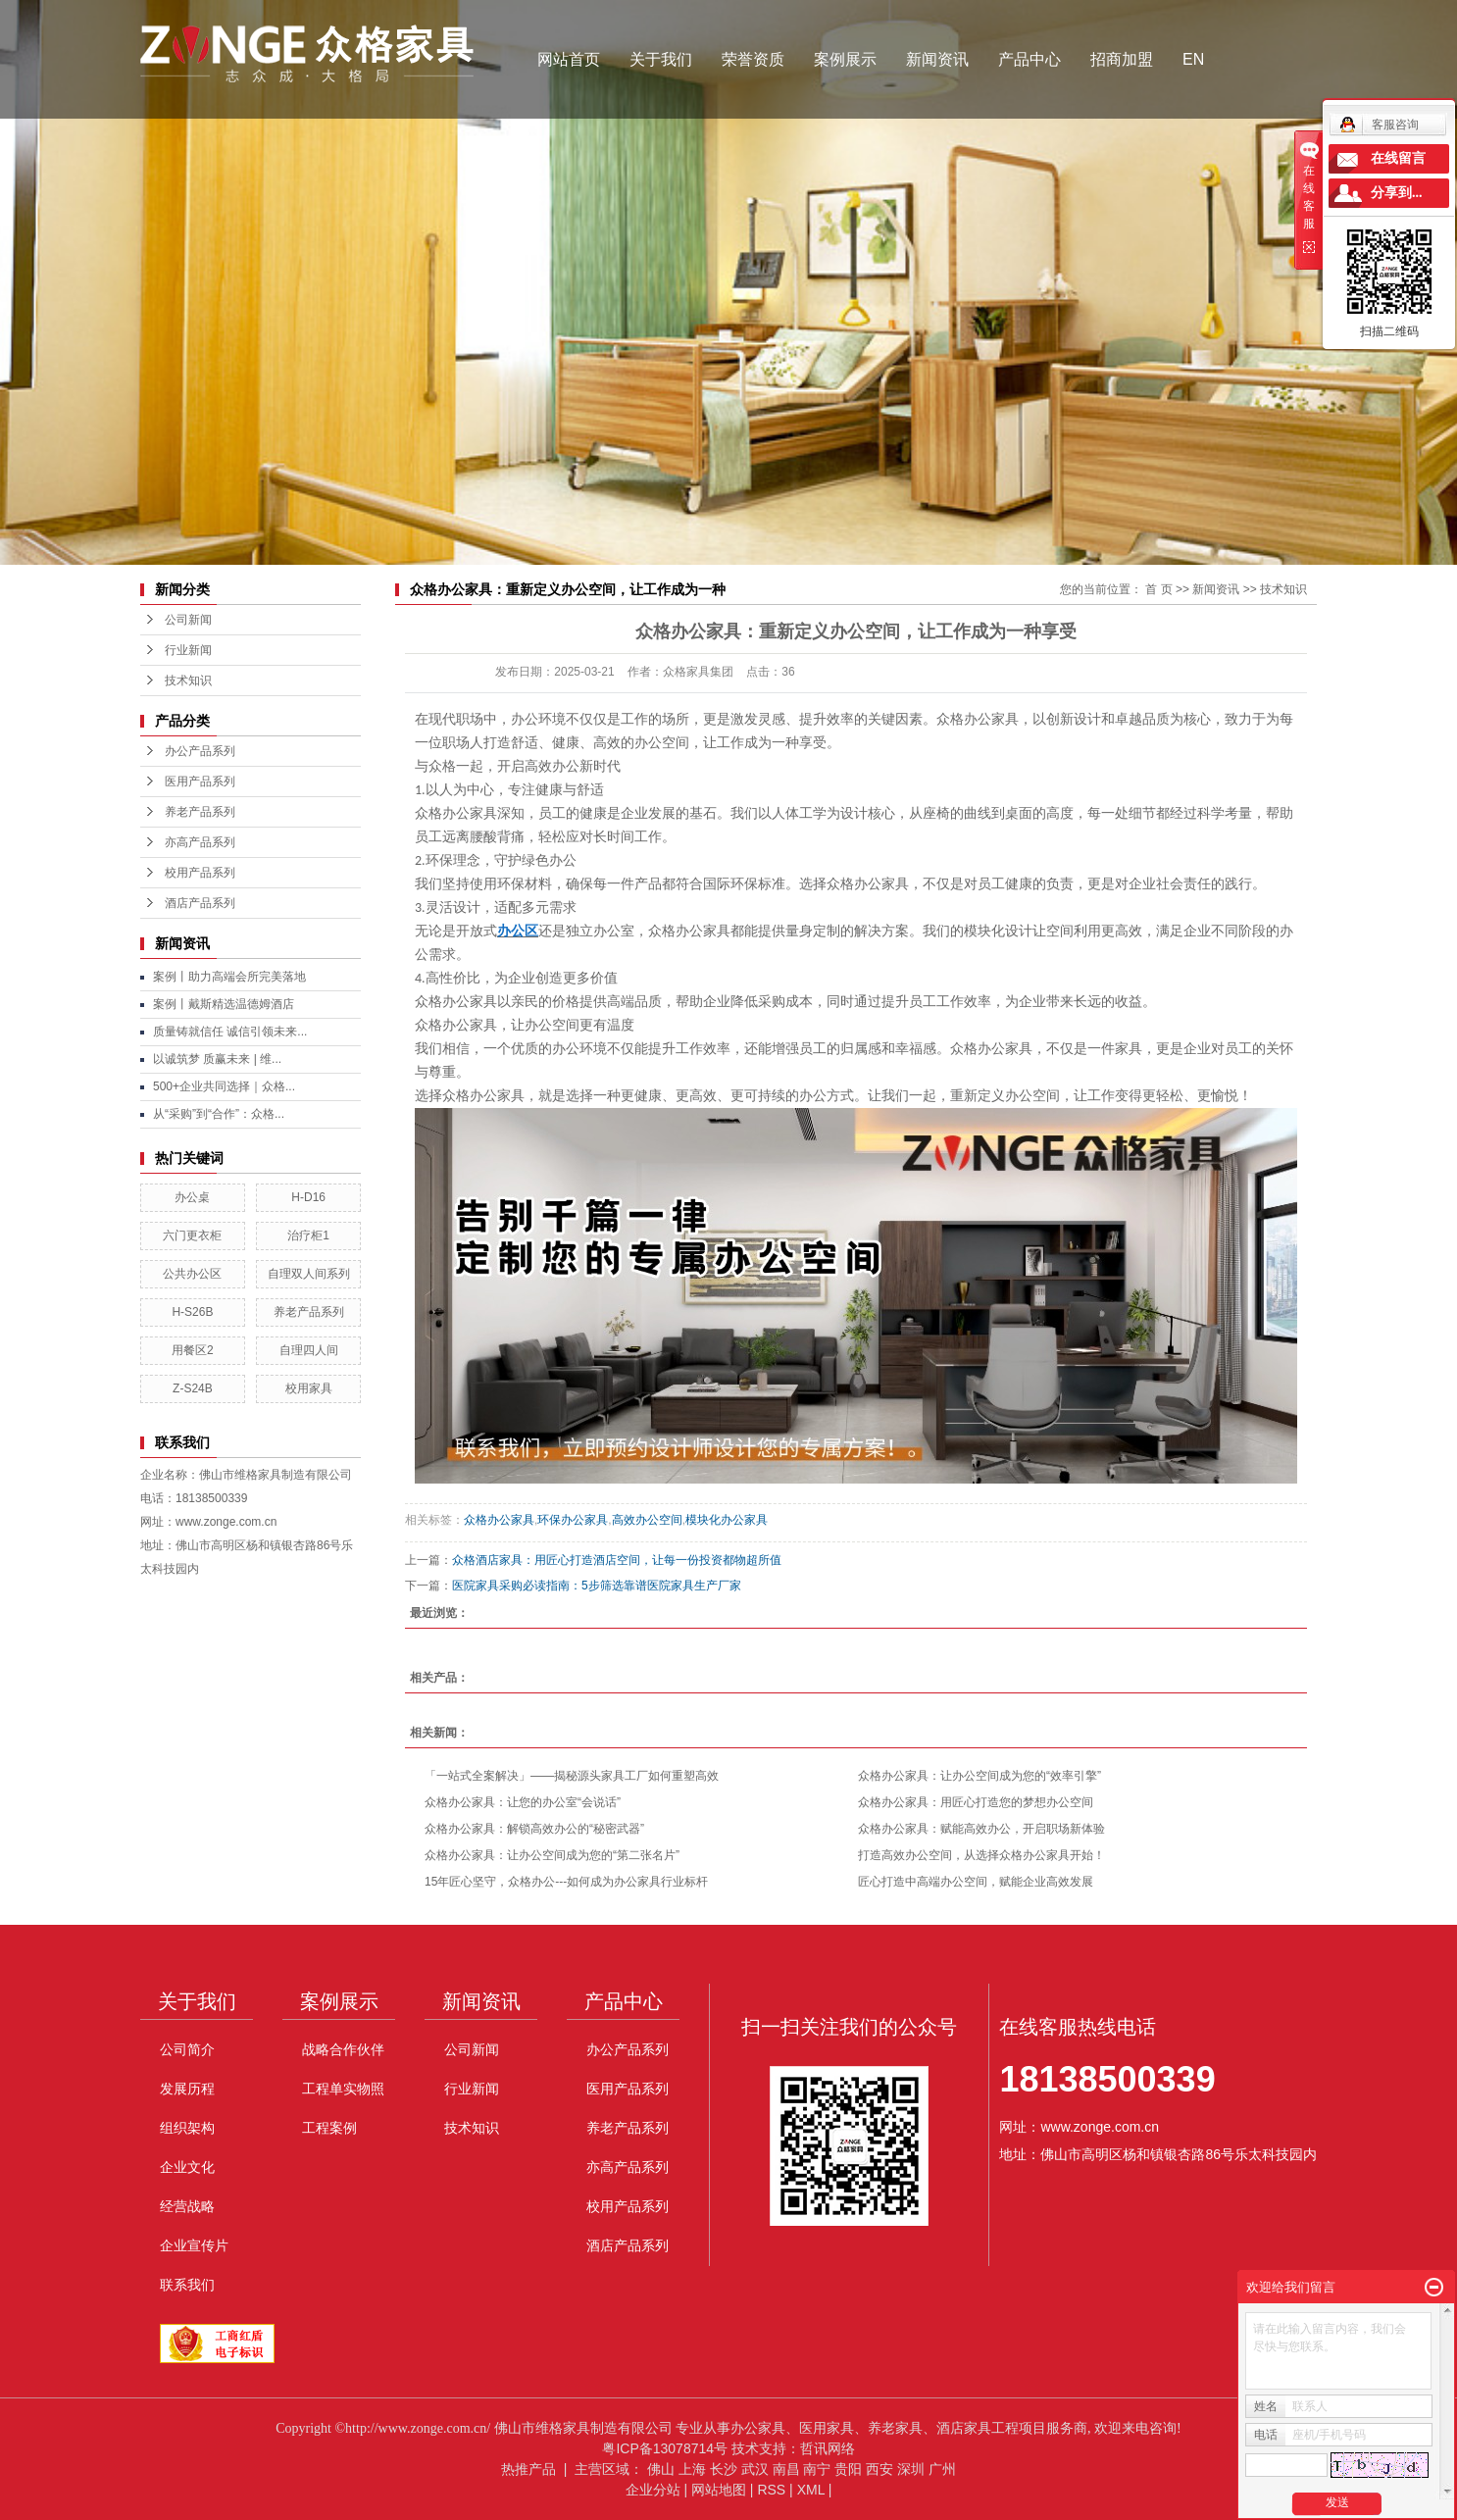  Describe the element at coordinates (528, 2469) in the screenshot. I see `热推产品` at that location.